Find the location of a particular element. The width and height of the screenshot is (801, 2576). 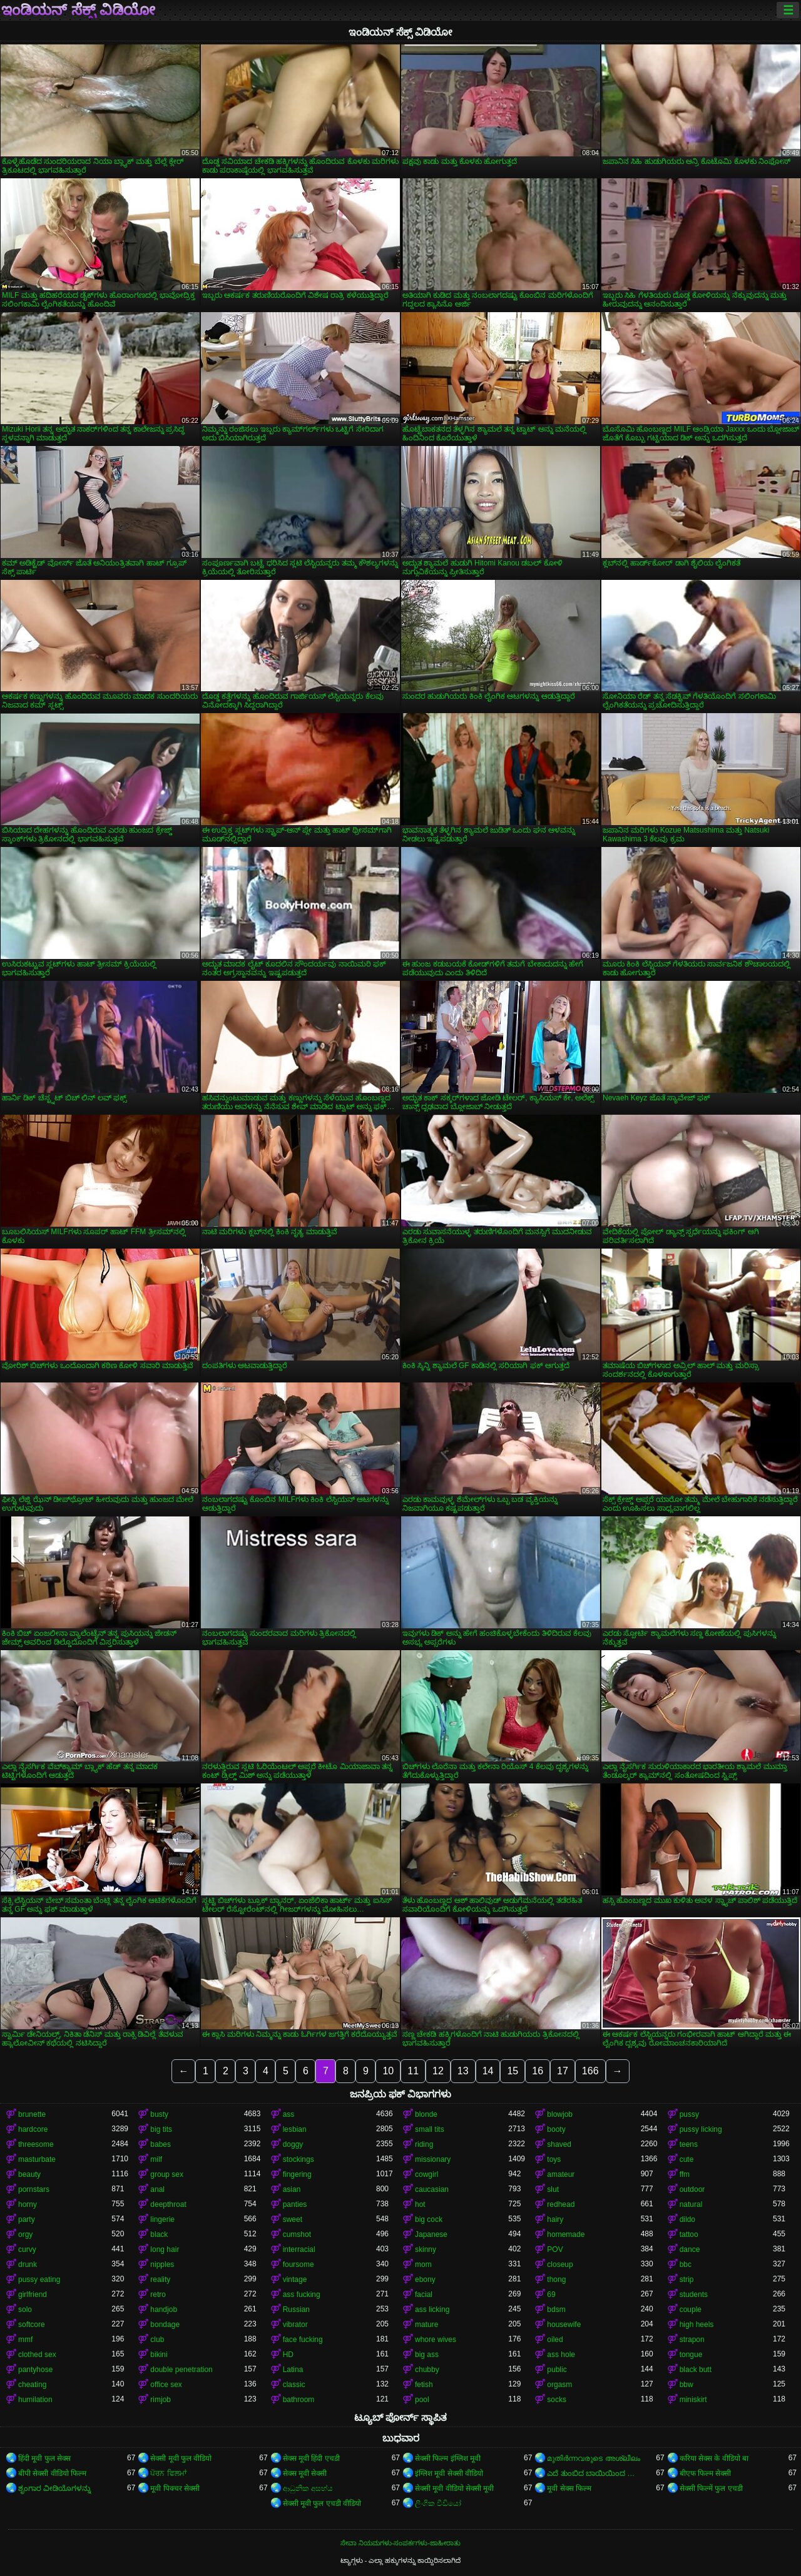

anal is located at coordinates (157, 2189).